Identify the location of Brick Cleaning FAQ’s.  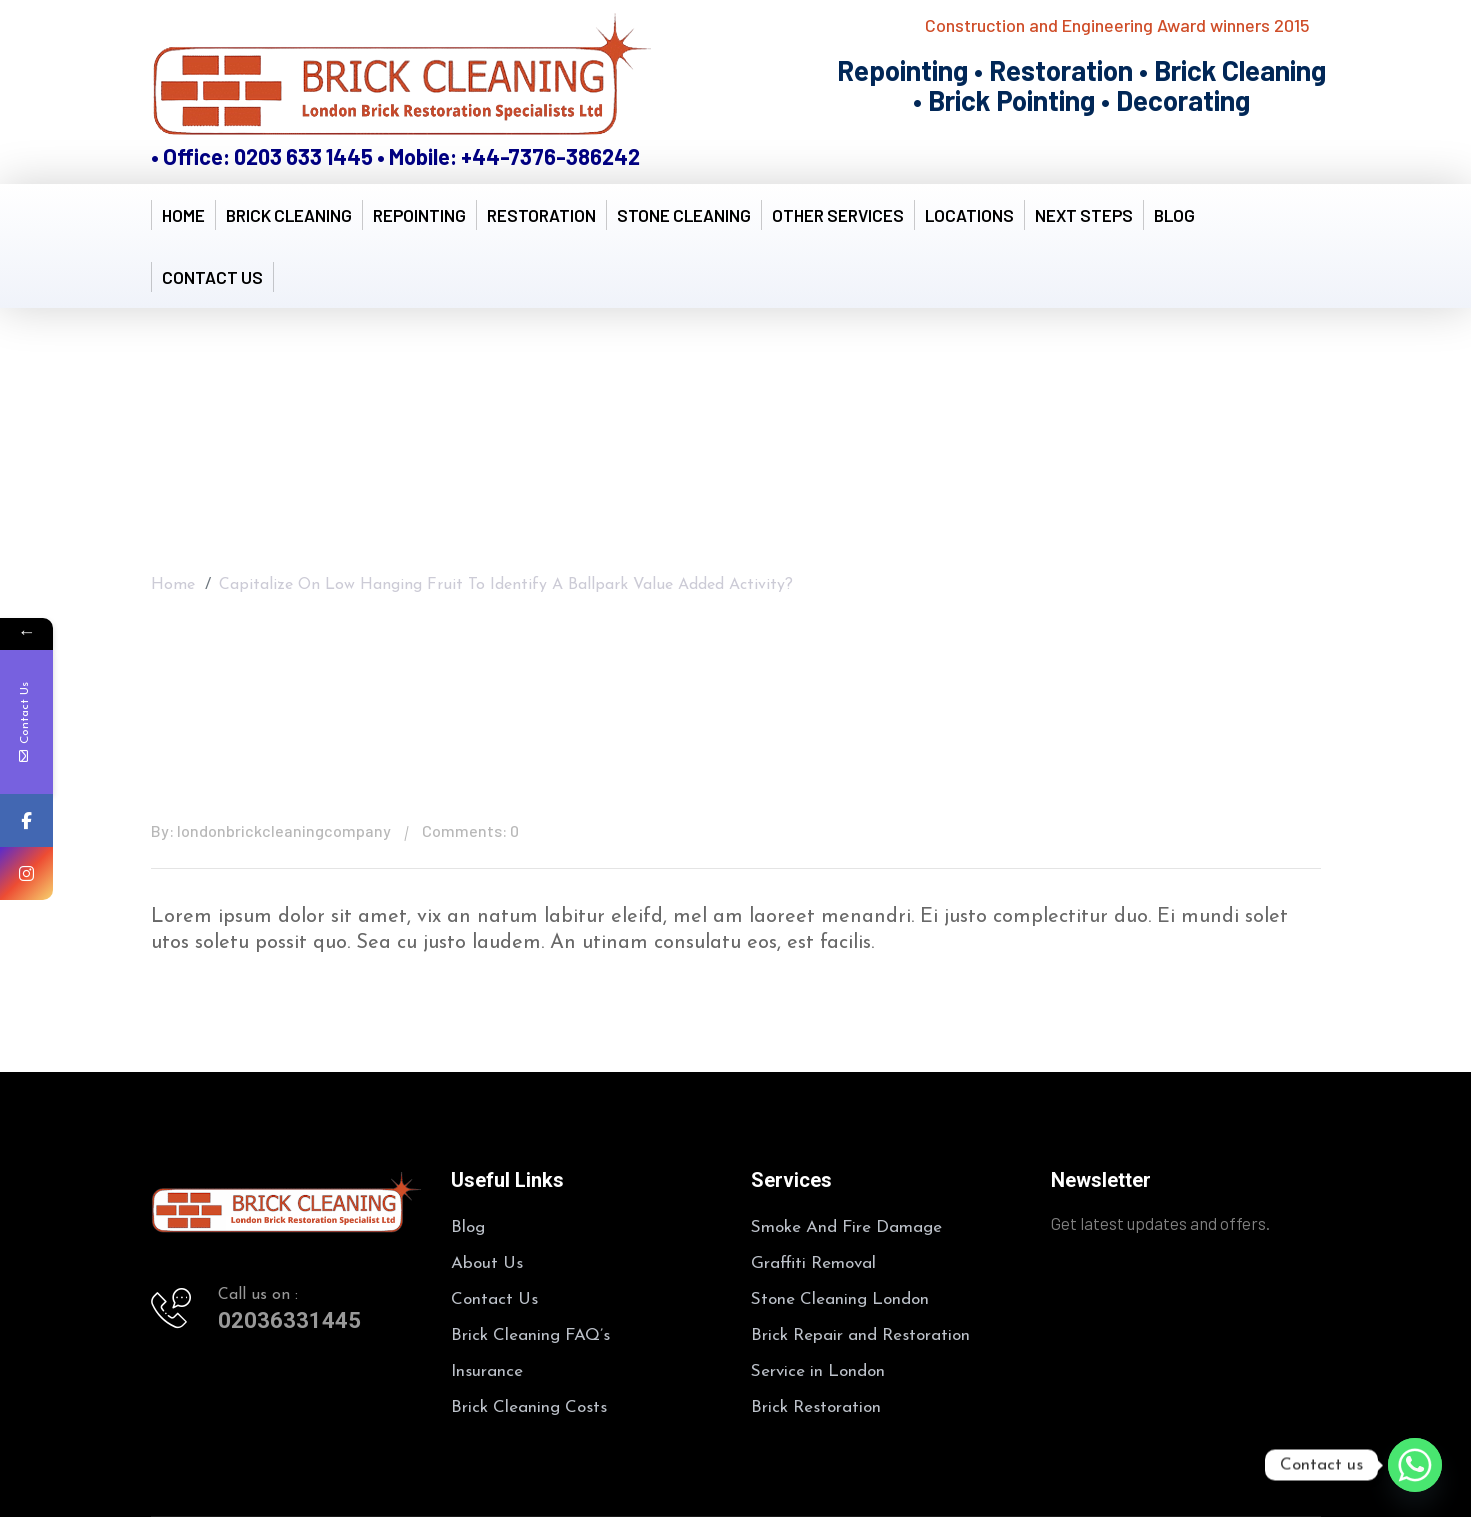
(530, 1335).